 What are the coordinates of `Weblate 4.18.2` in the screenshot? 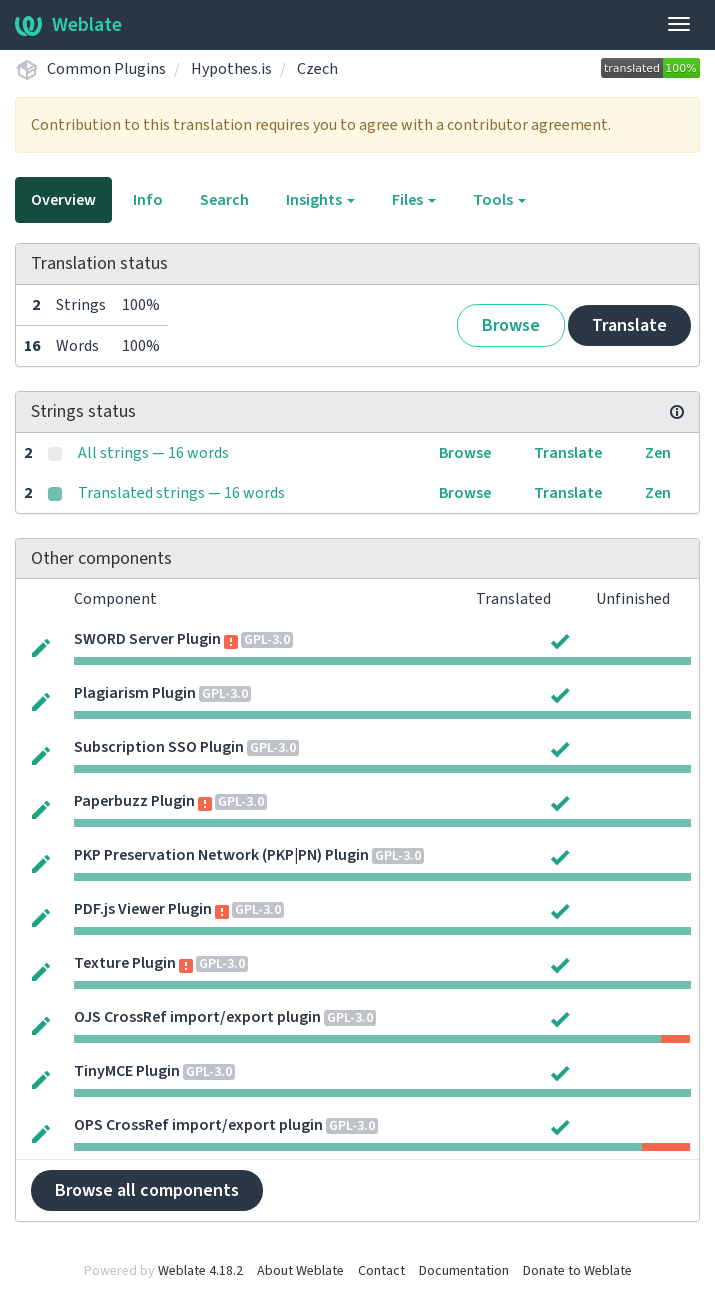 It's located at (200, 1271).